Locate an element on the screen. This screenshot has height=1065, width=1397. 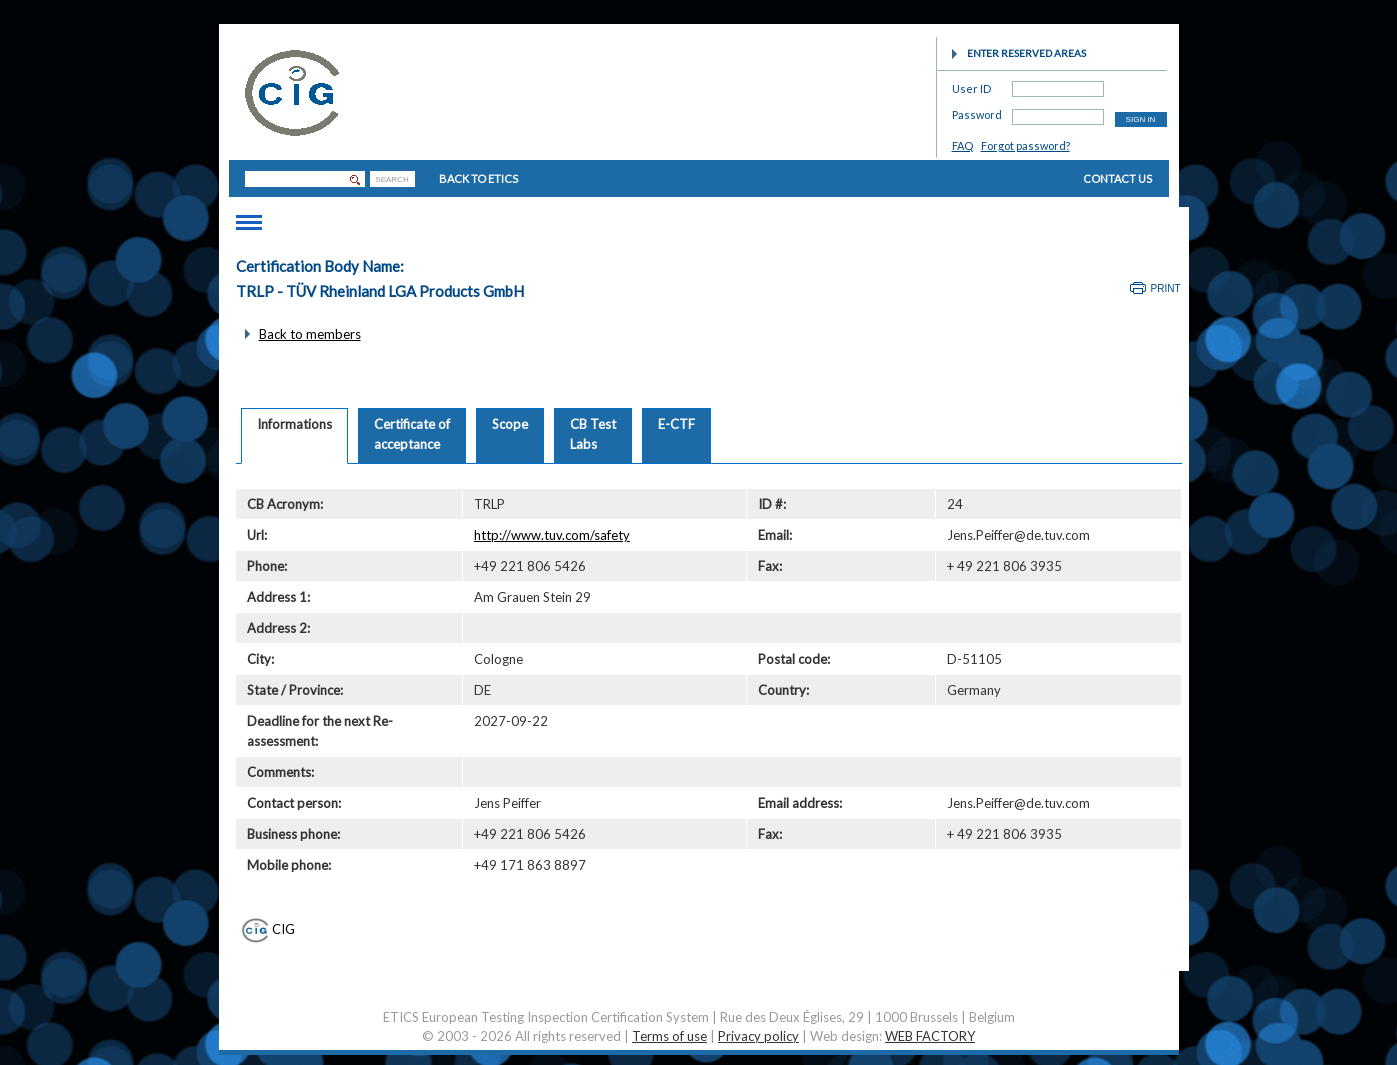
http://www.tuv.com/safety is located at coordinates (552, 535).